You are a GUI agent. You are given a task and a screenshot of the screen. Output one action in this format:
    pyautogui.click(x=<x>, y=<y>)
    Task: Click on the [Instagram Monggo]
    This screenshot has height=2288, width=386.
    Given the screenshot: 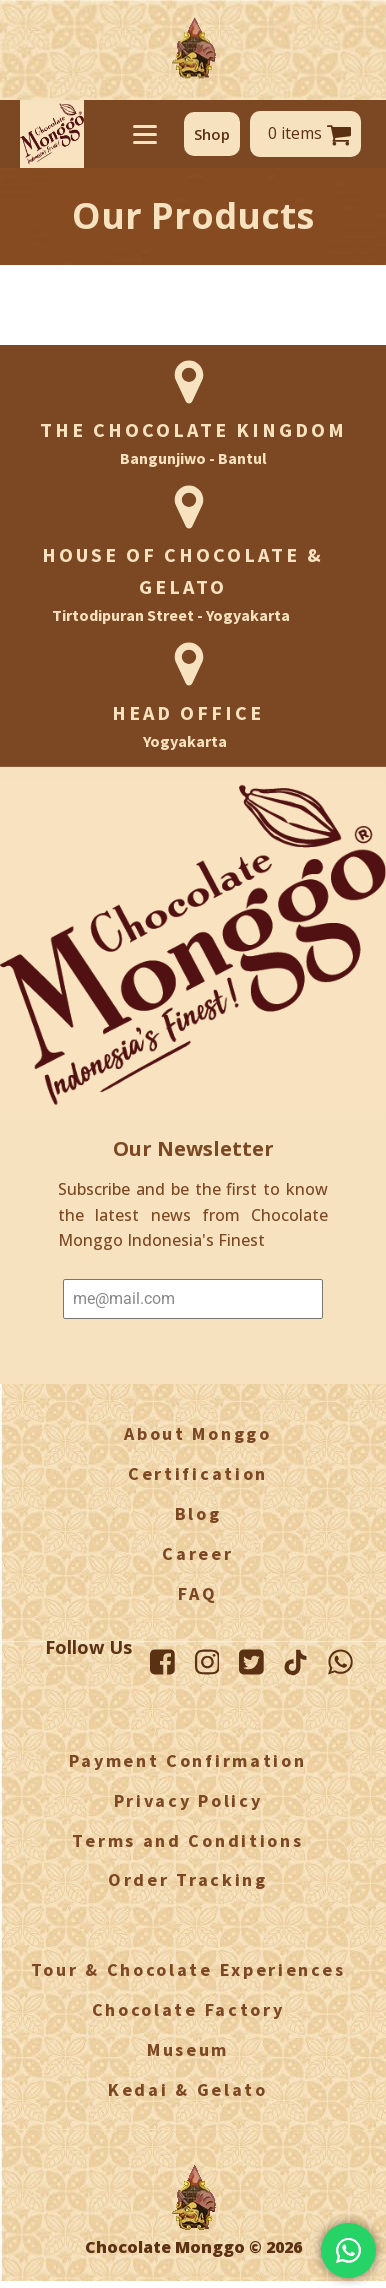 What is the action you would take?
    pyautogui.click(x=206, y=1662)
    